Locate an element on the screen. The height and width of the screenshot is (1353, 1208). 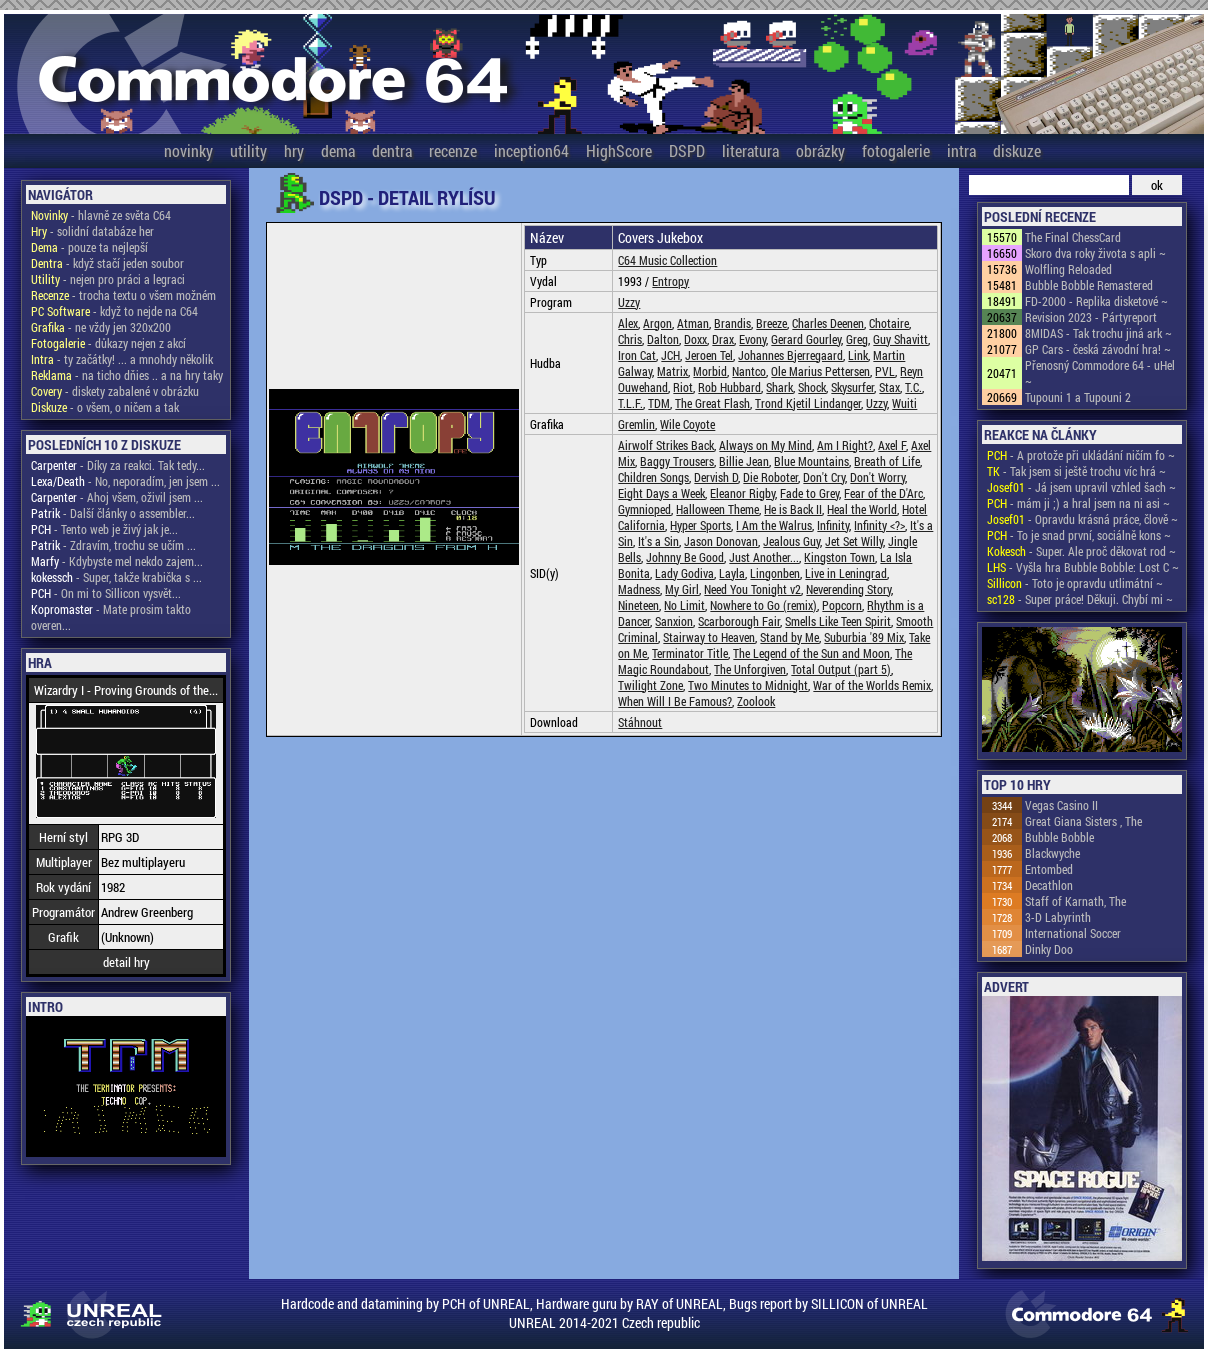
Jealous Guy is located at coordinates (791, 541).